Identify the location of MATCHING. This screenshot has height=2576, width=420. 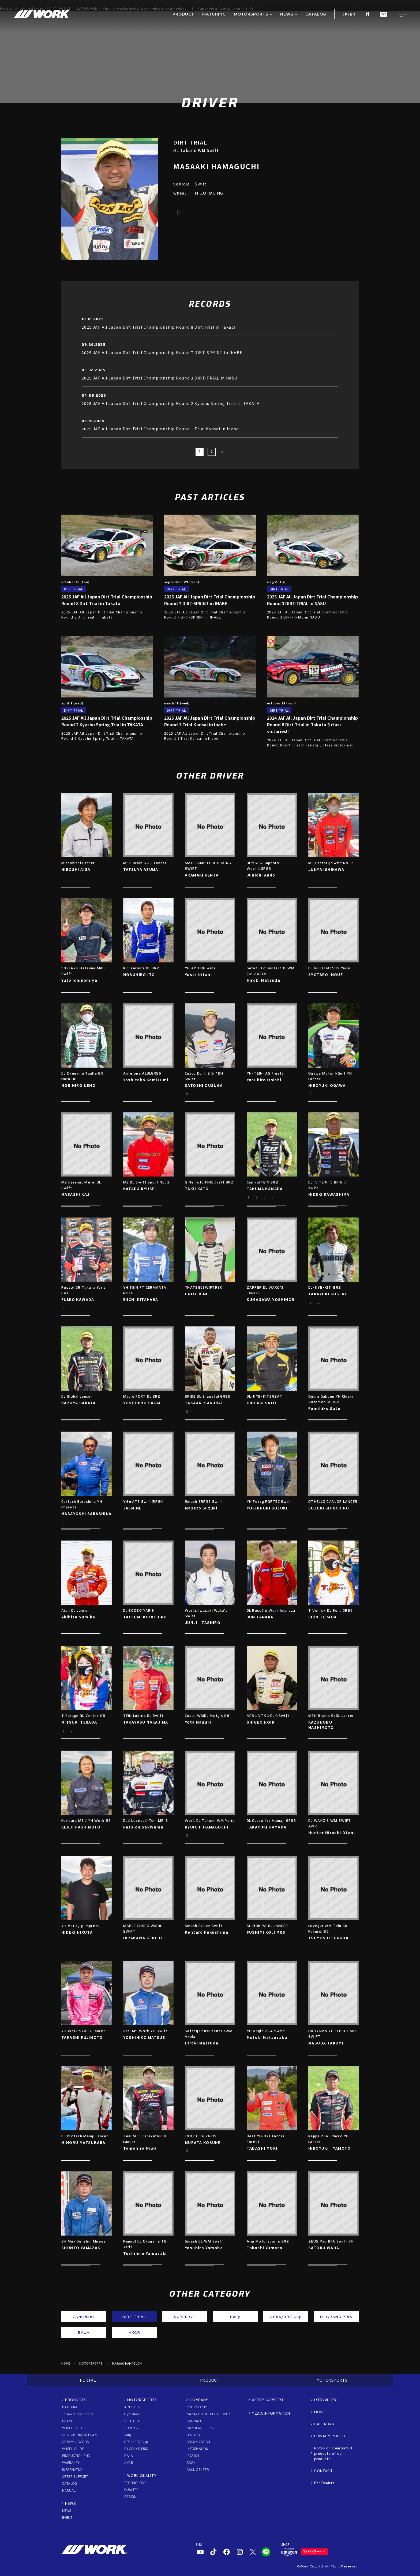
(70, 2406).